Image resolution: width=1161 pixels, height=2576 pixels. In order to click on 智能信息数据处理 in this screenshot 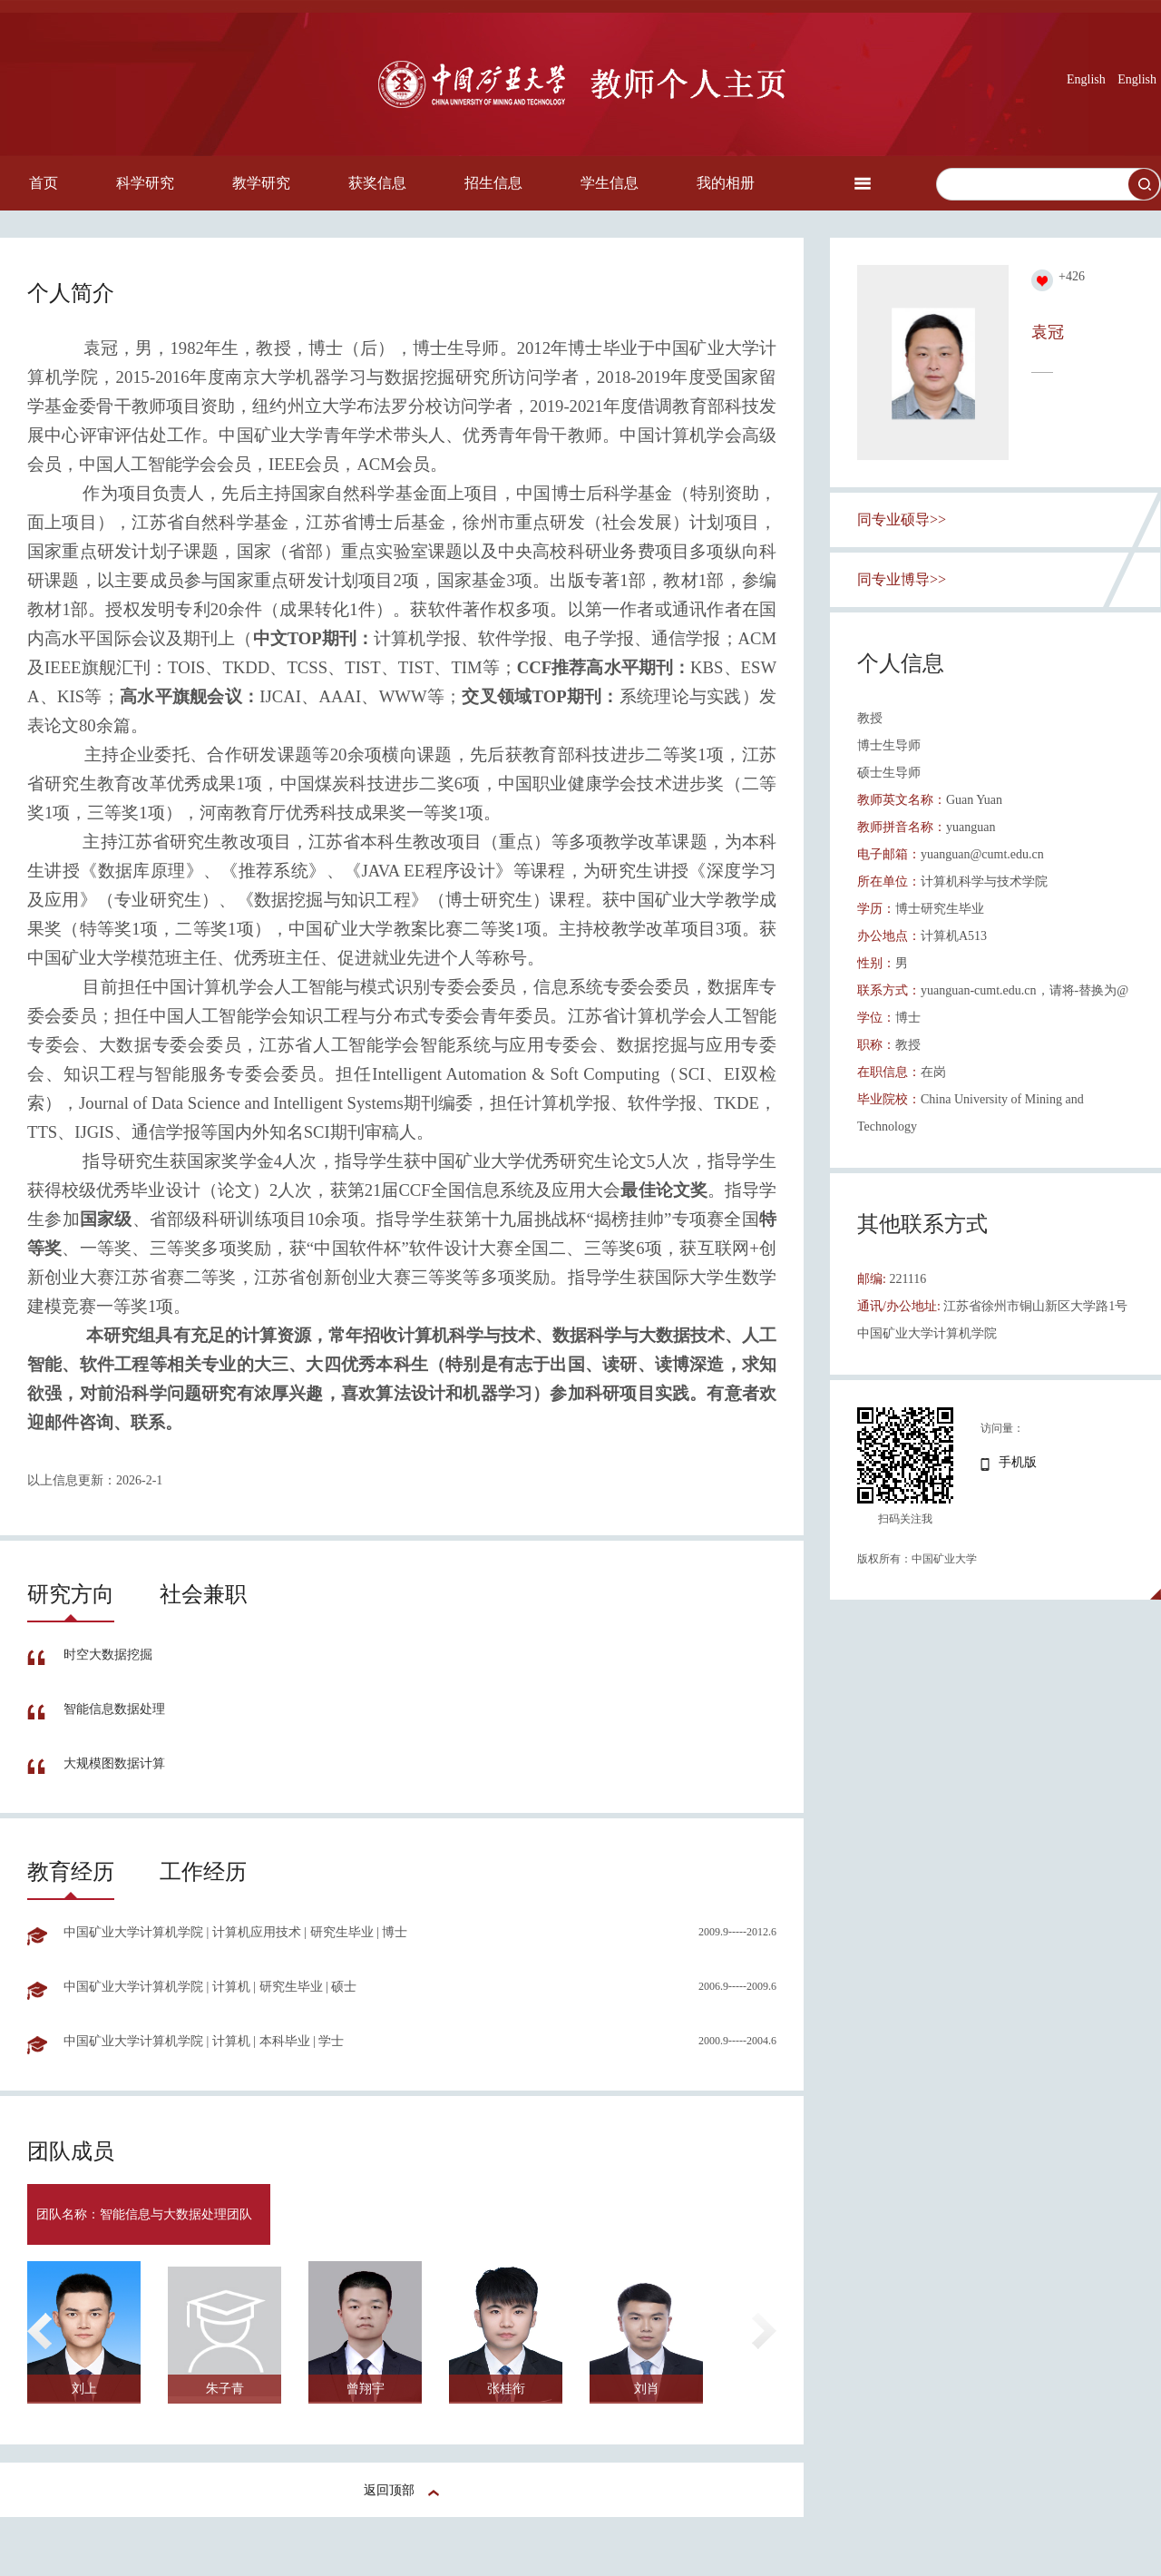, I will do `click(114, 1709)`.